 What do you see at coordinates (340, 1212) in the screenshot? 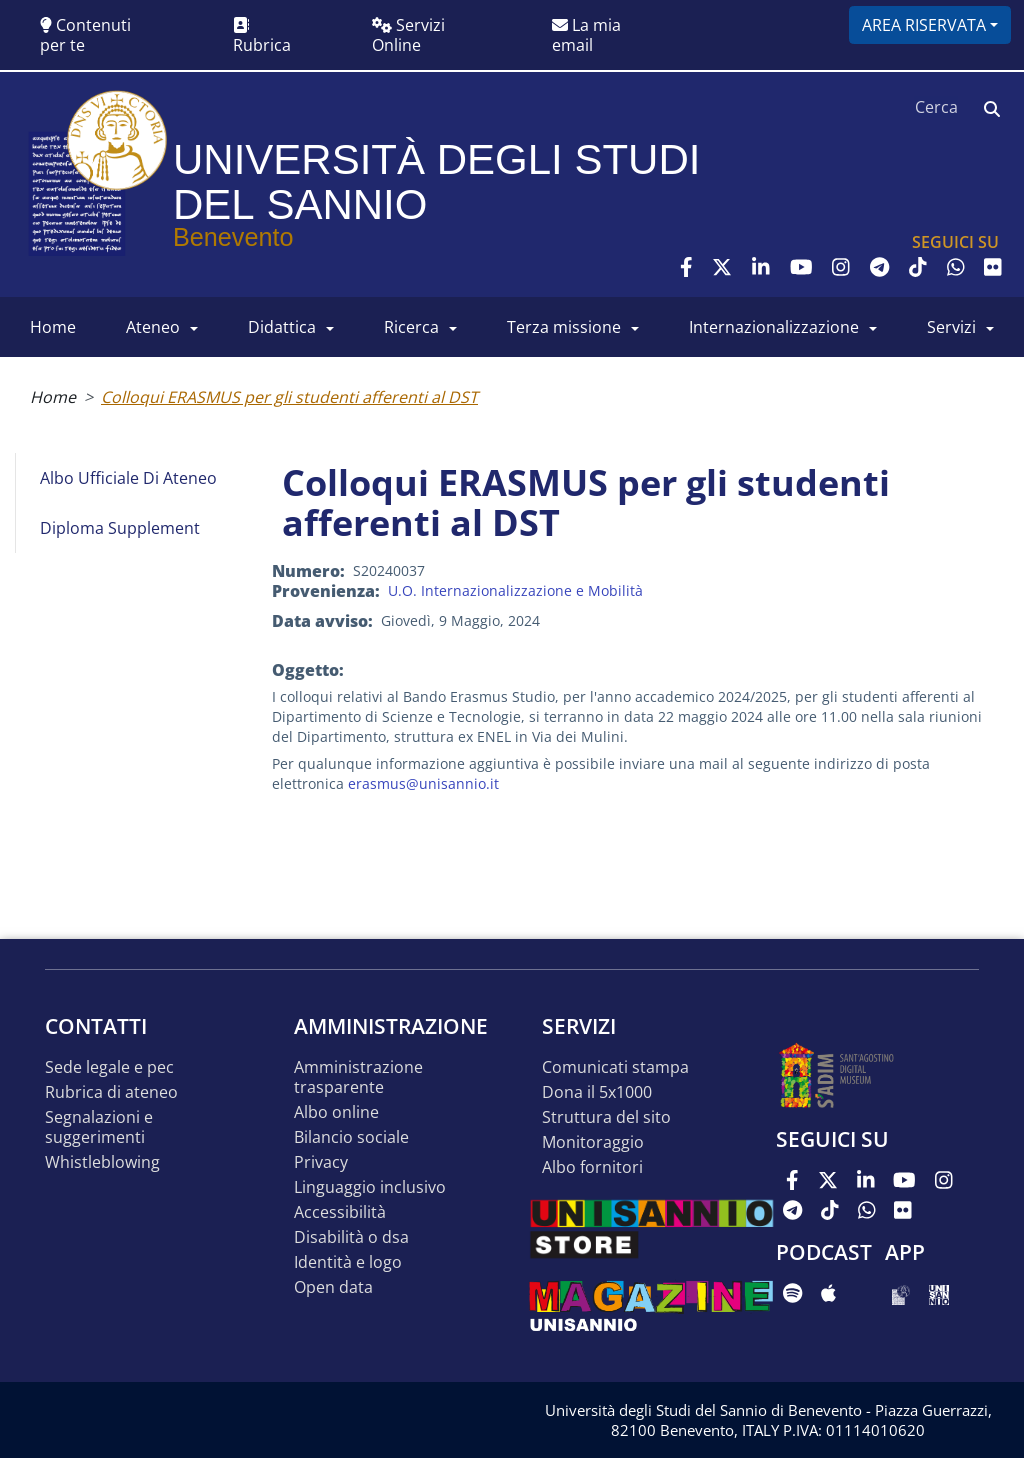
I see `Accessibilità` at bounding box center [340, 1212].